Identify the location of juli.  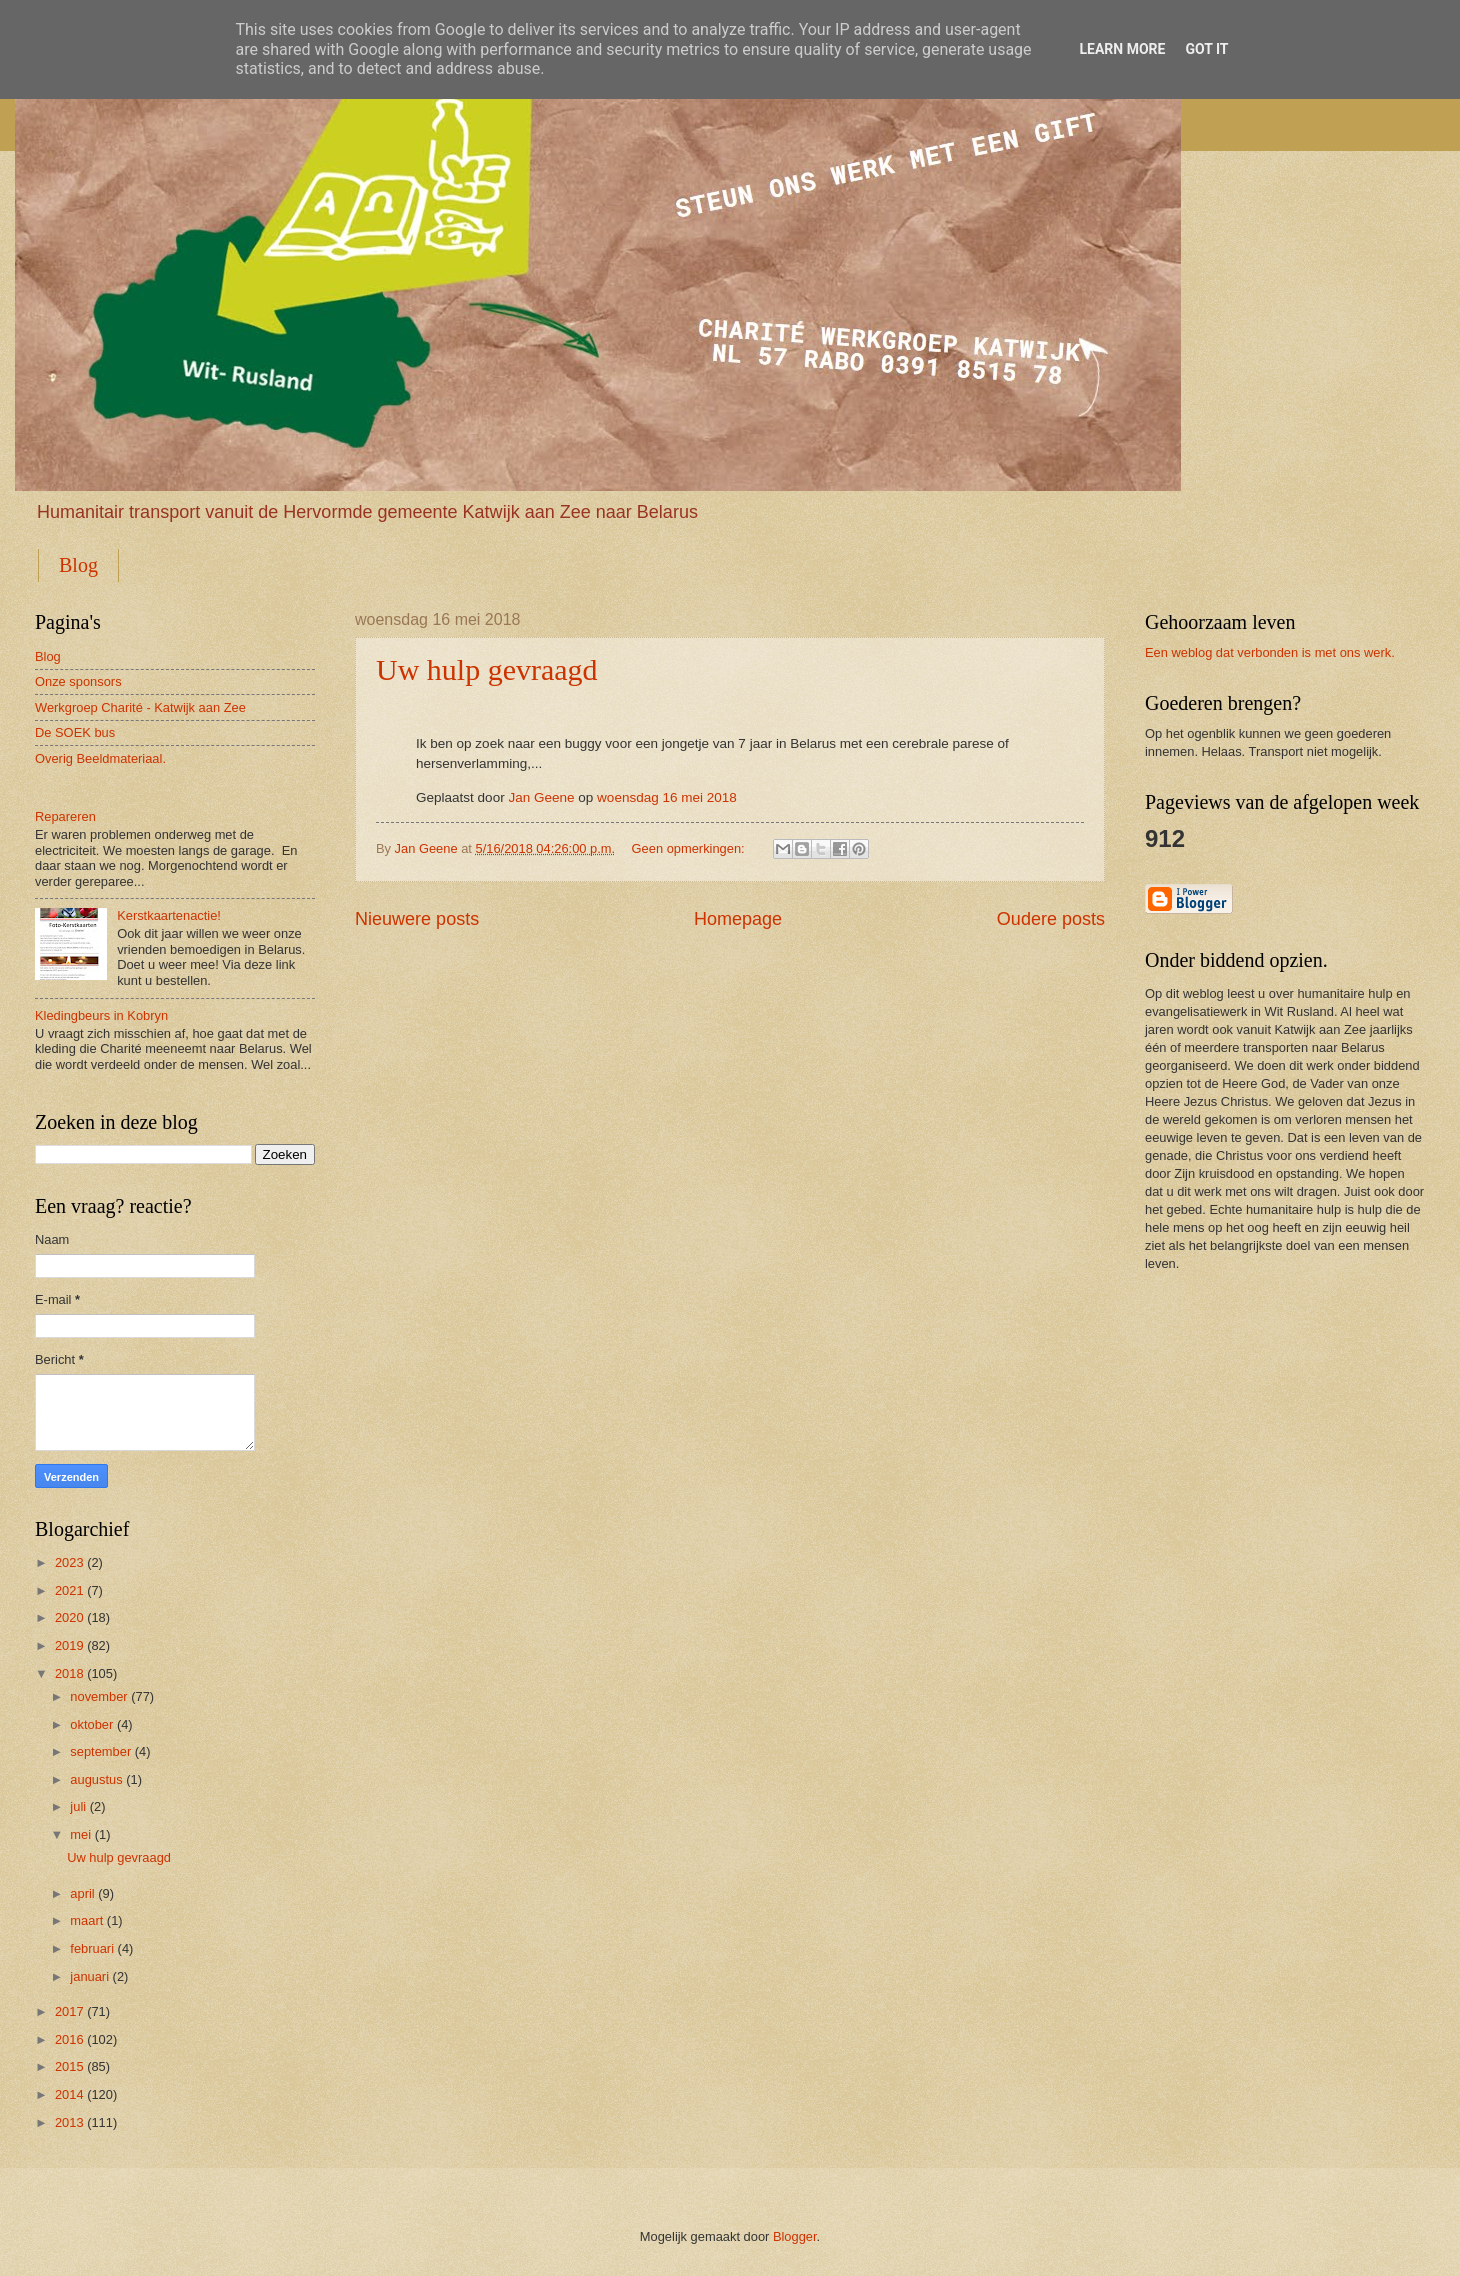
(78, 1806).